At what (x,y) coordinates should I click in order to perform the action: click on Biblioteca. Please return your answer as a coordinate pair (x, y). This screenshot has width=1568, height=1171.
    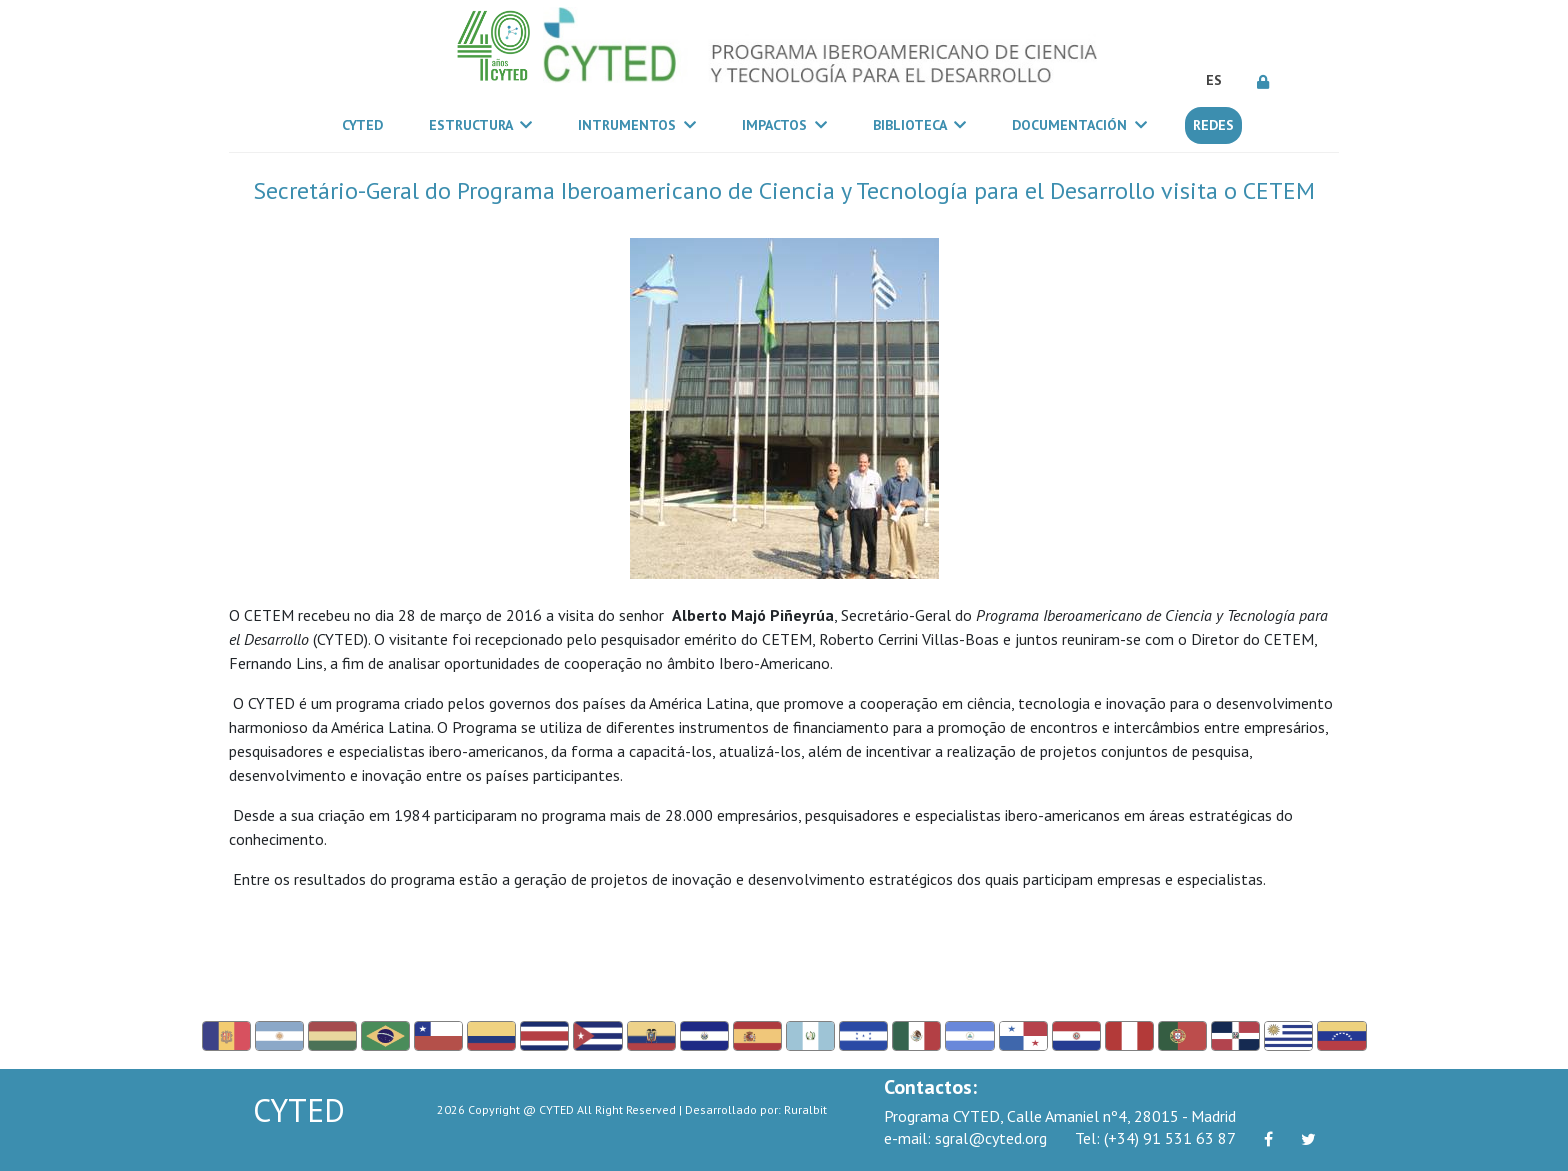
    Looking at the image, I should click on (919, 125).